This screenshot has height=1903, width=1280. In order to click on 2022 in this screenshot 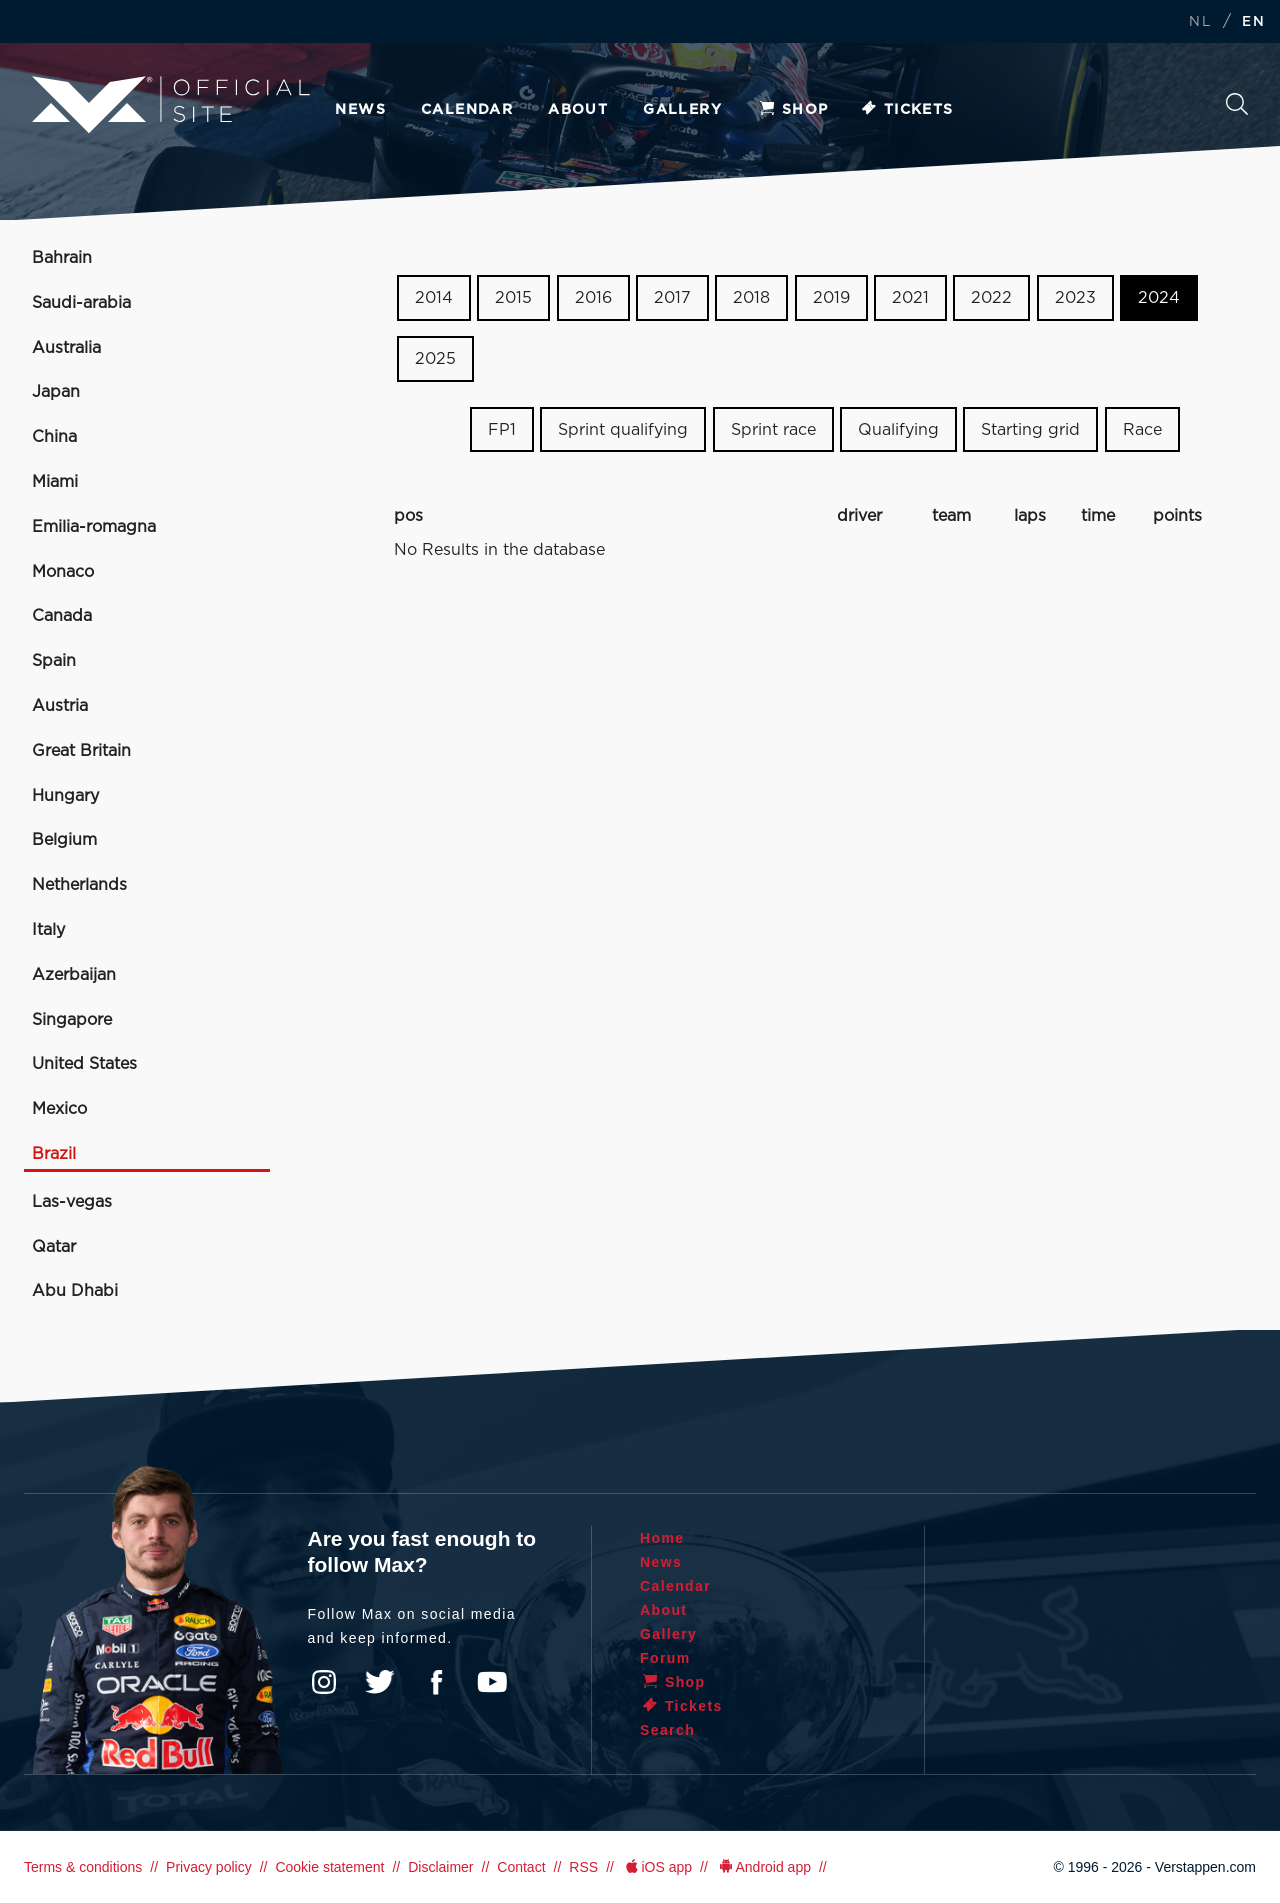, I will do `click(991, 298)`.